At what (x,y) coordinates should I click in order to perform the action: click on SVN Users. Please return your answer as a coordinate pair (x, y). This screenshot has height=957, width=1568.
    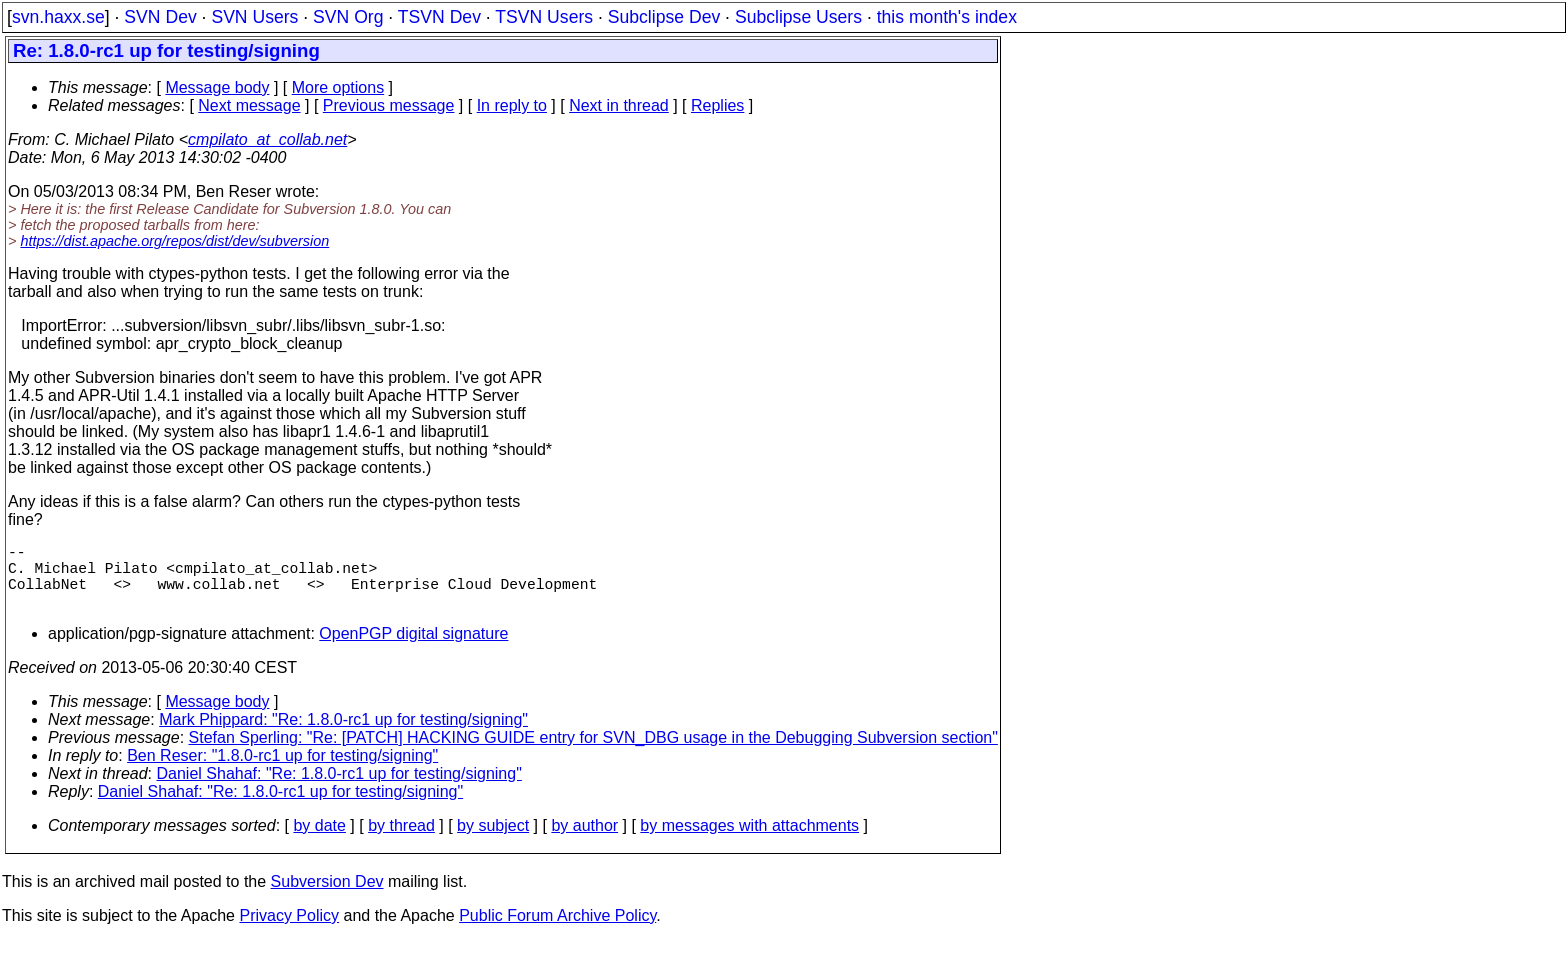
    Looking at the image, I should click on (254, 17).